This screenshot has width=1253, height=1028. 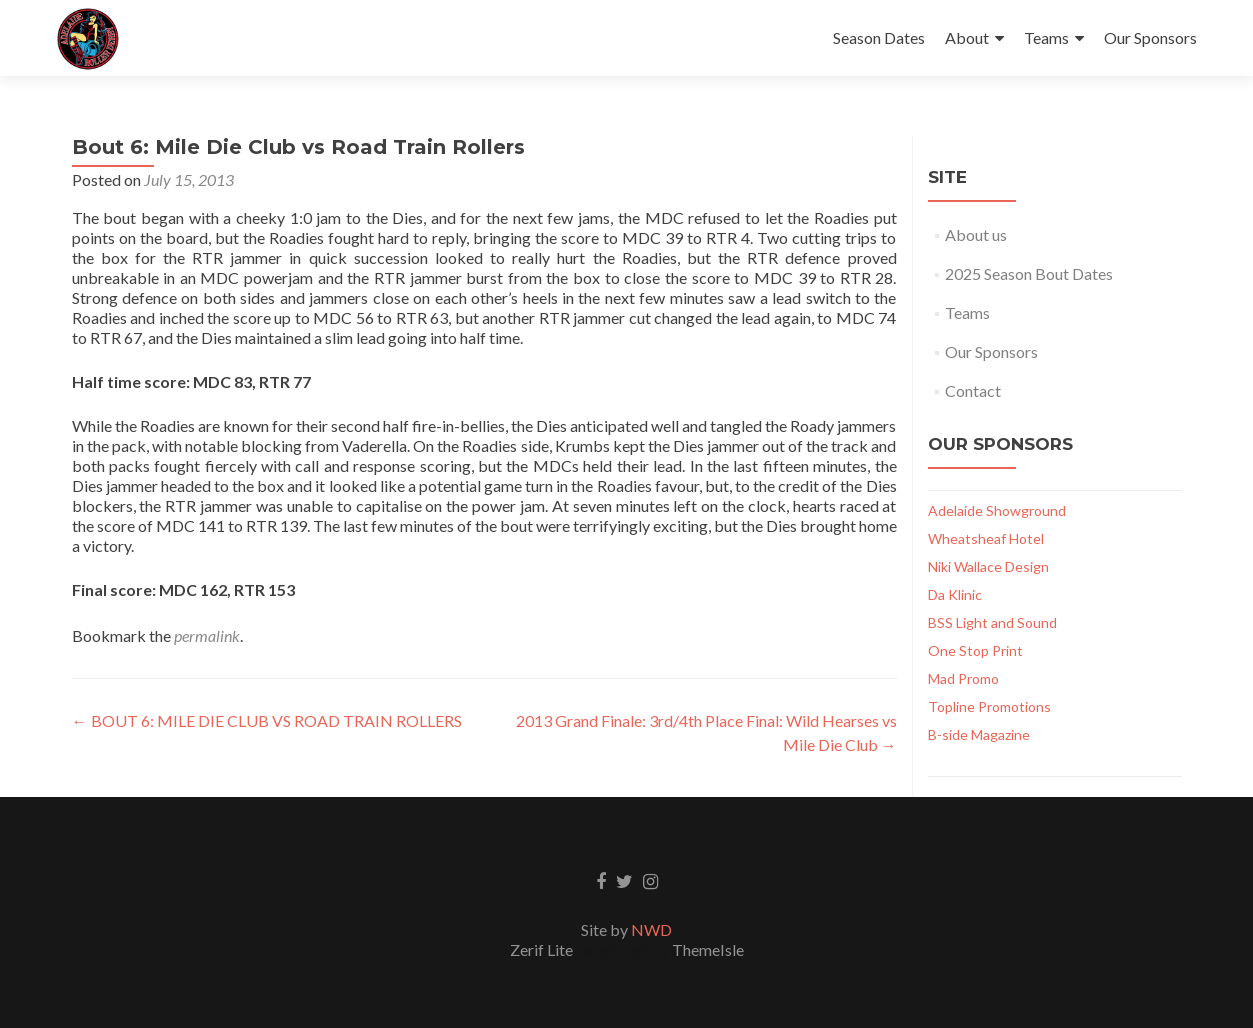 I want to click on Zerif Lite, so click(x=543, y=949).